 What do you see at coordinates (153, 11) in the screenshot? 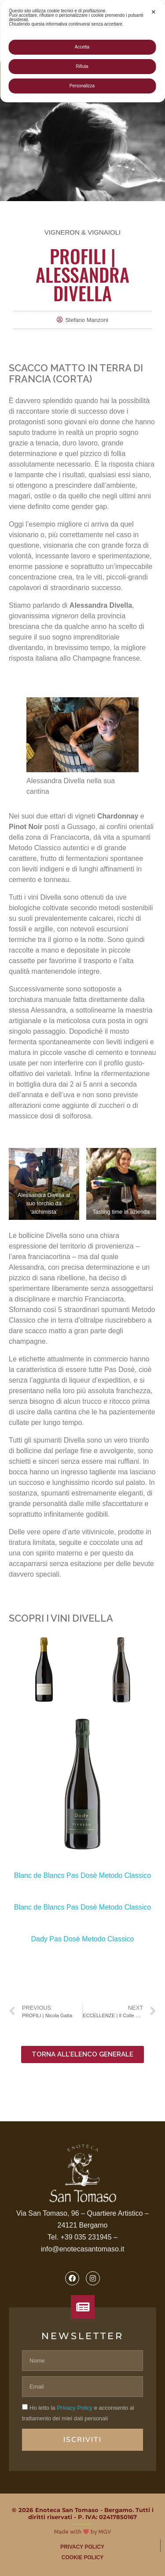
I see `✕ [button]` at bounding box center [153, 11].